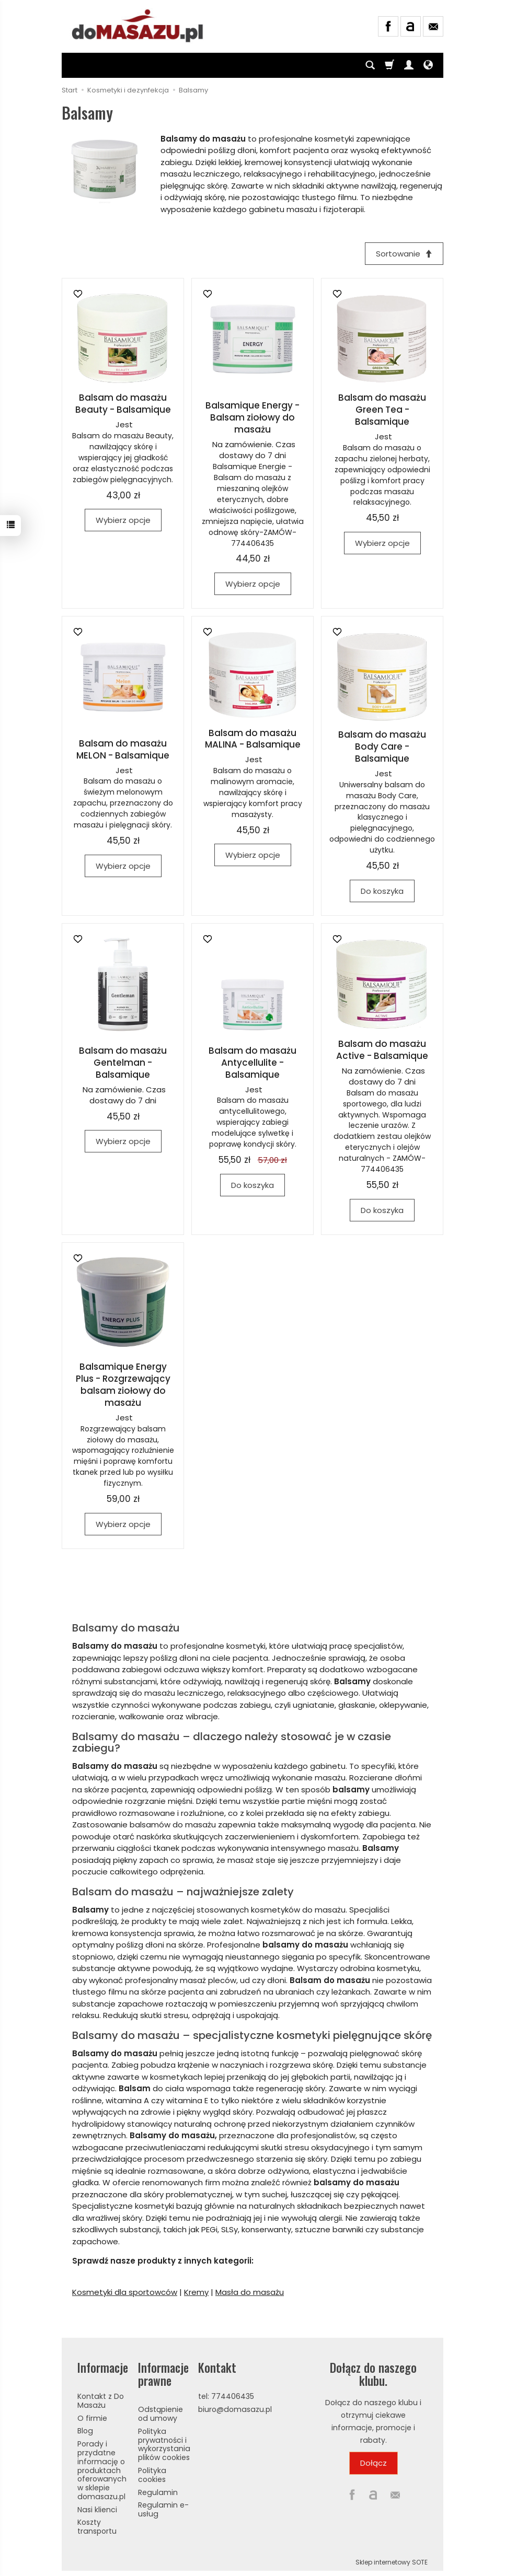 This screenshot has width=505, height=2576. I want to click on Balsam do masażu Antycellulite - Balsamique, so click(252, 1062).